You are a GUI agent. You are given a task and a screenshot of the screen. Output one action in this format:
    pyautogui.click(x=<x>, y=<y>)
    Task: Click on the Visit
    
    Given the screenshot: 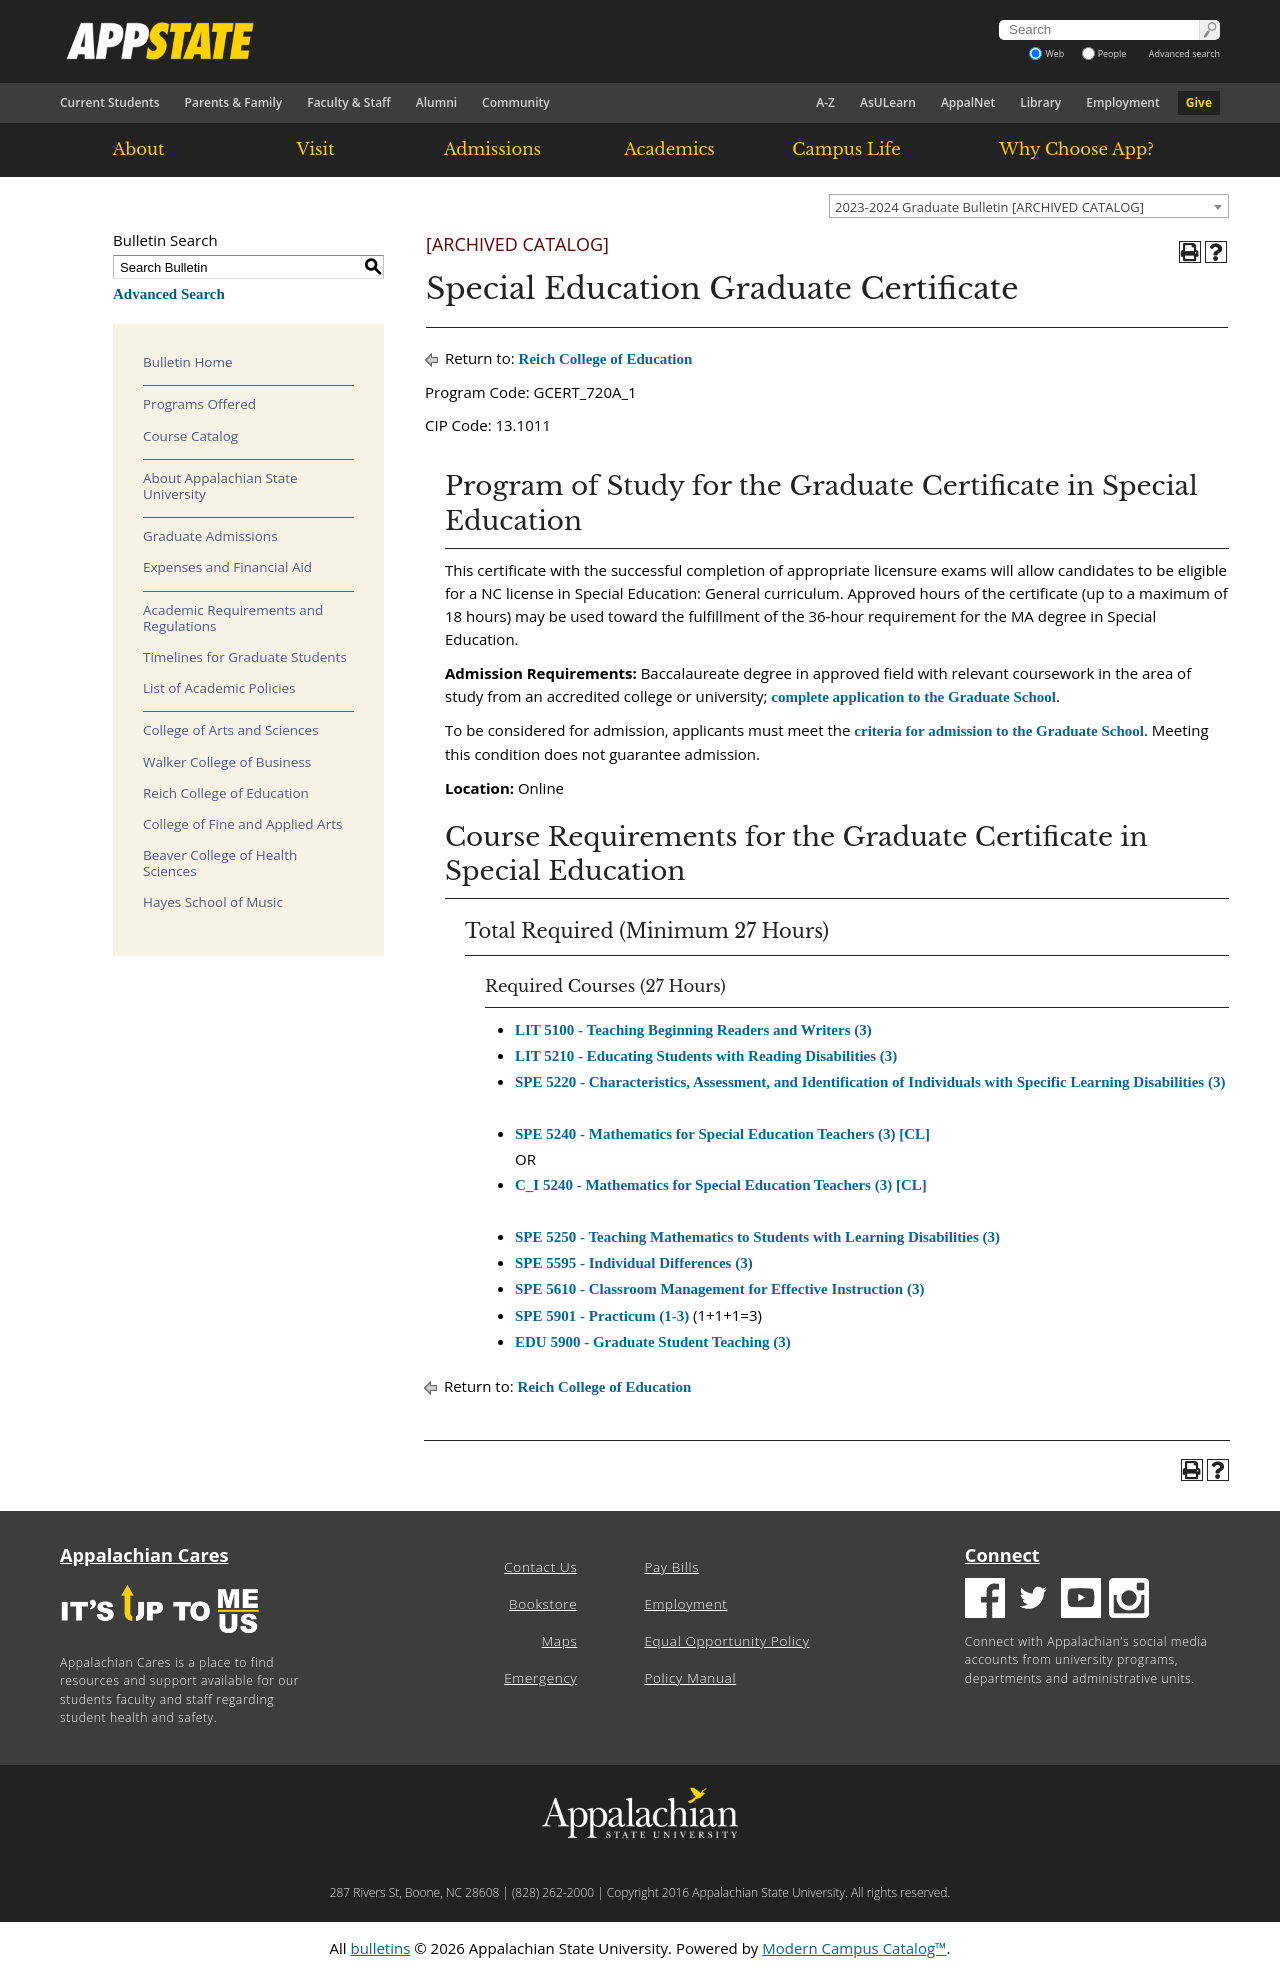 What is the action you would take?
    pyautogui.click(x=316, y=149)
    